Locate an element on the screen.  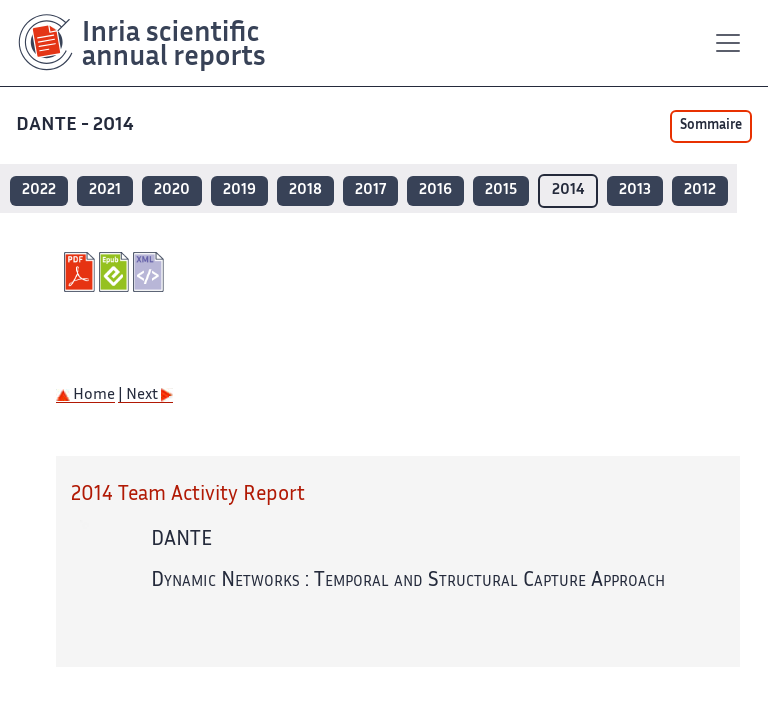
DANTE - 2014 is located at coordinates (77, 125).